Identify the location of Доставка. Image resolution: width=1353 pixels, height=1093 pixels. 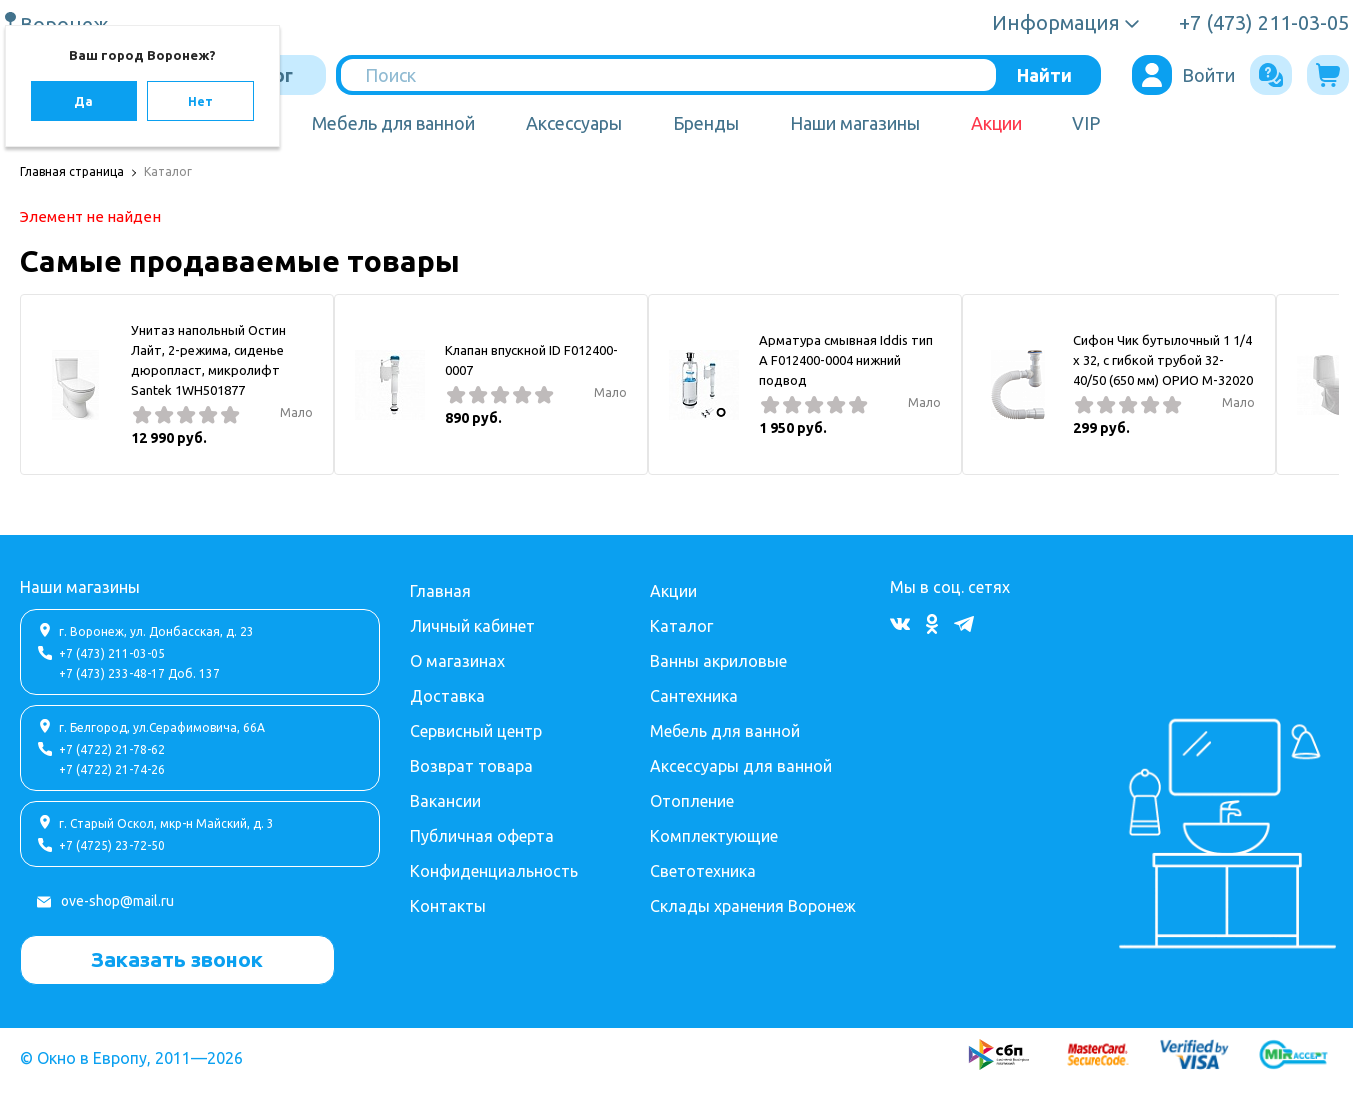
(447, 696).